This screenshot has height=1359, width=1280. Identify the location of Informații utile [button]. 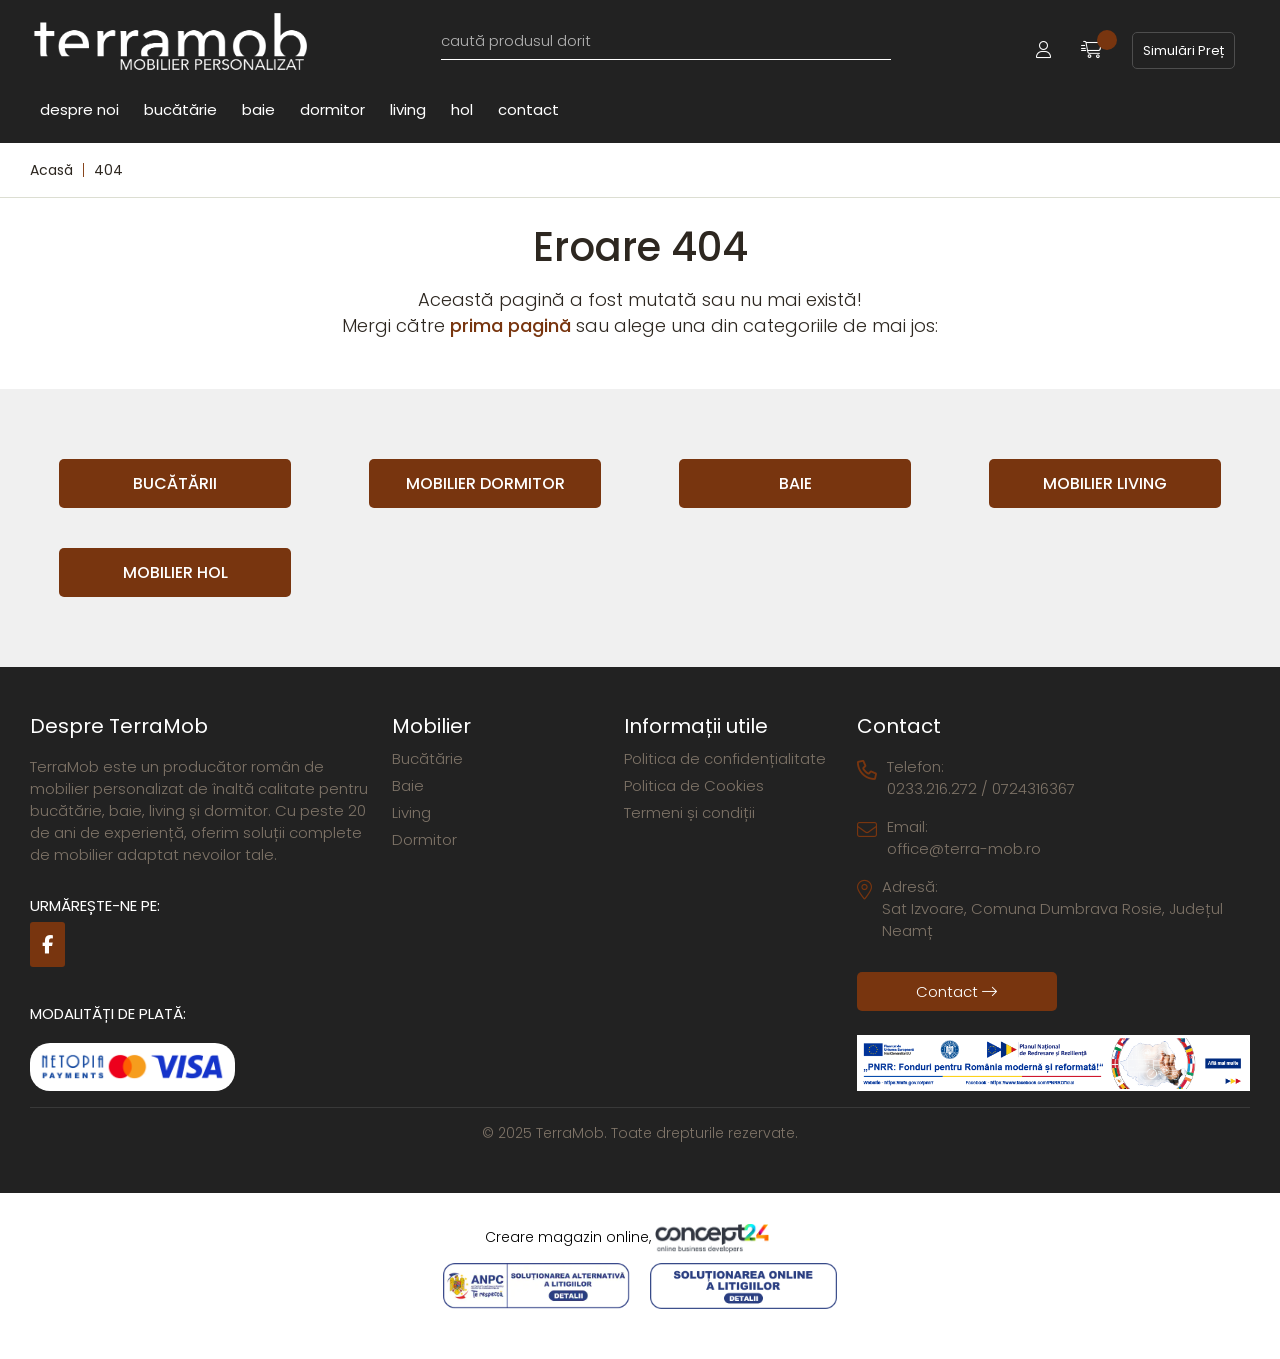
(696, 726).